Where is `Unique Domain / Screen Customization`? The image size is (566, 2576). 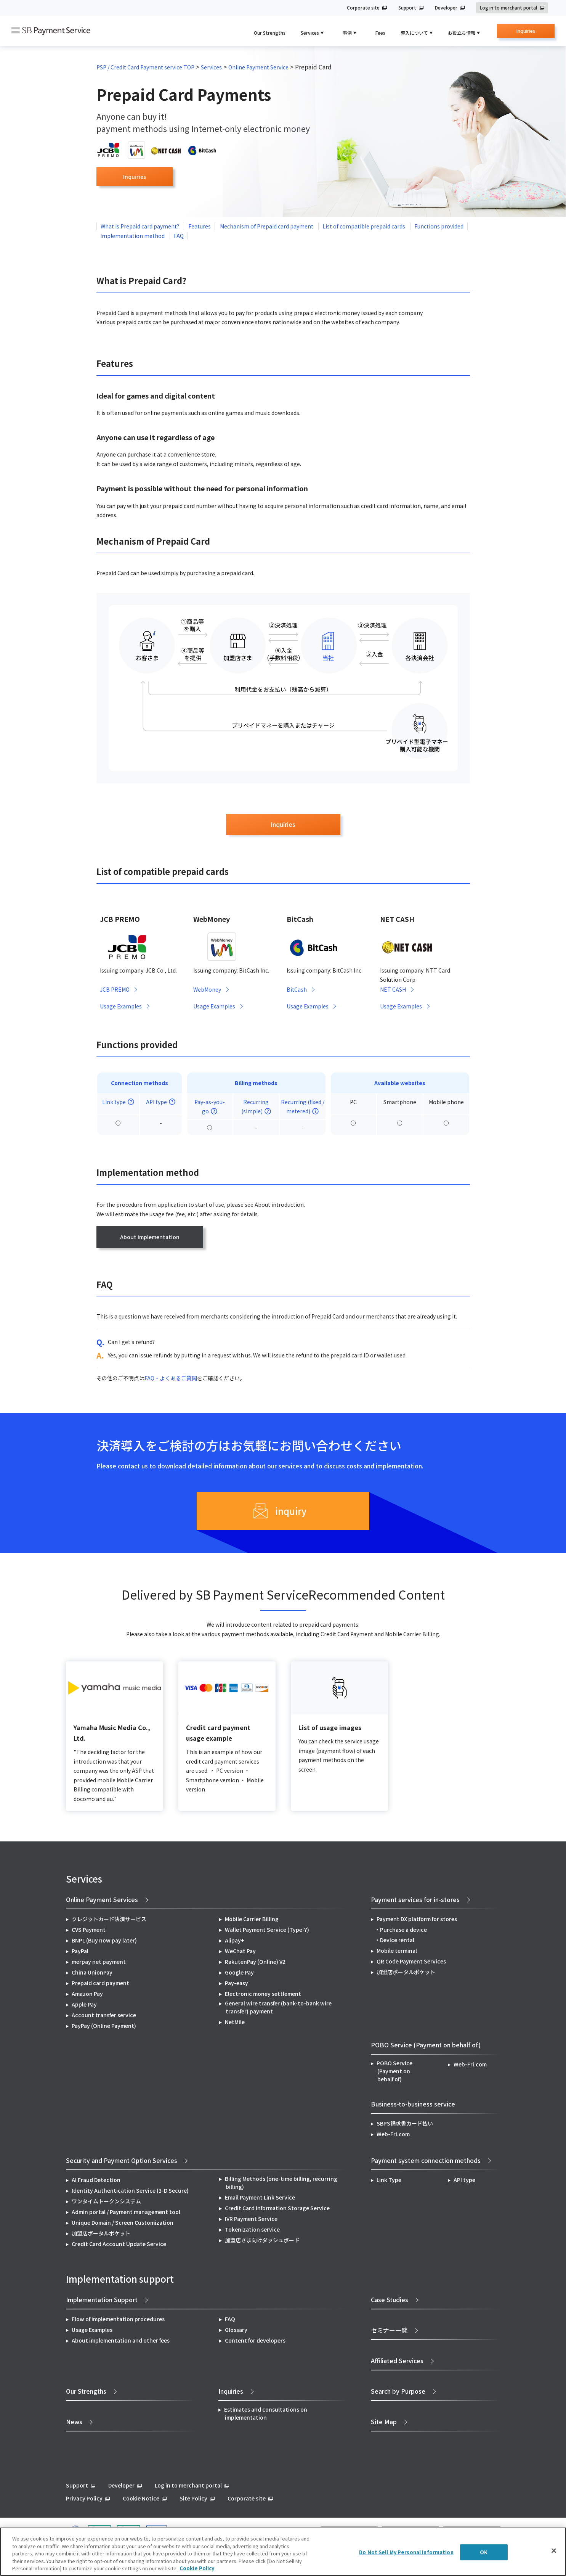 Unique Domain / Screen Customization is located at coordinates (122, 2223).